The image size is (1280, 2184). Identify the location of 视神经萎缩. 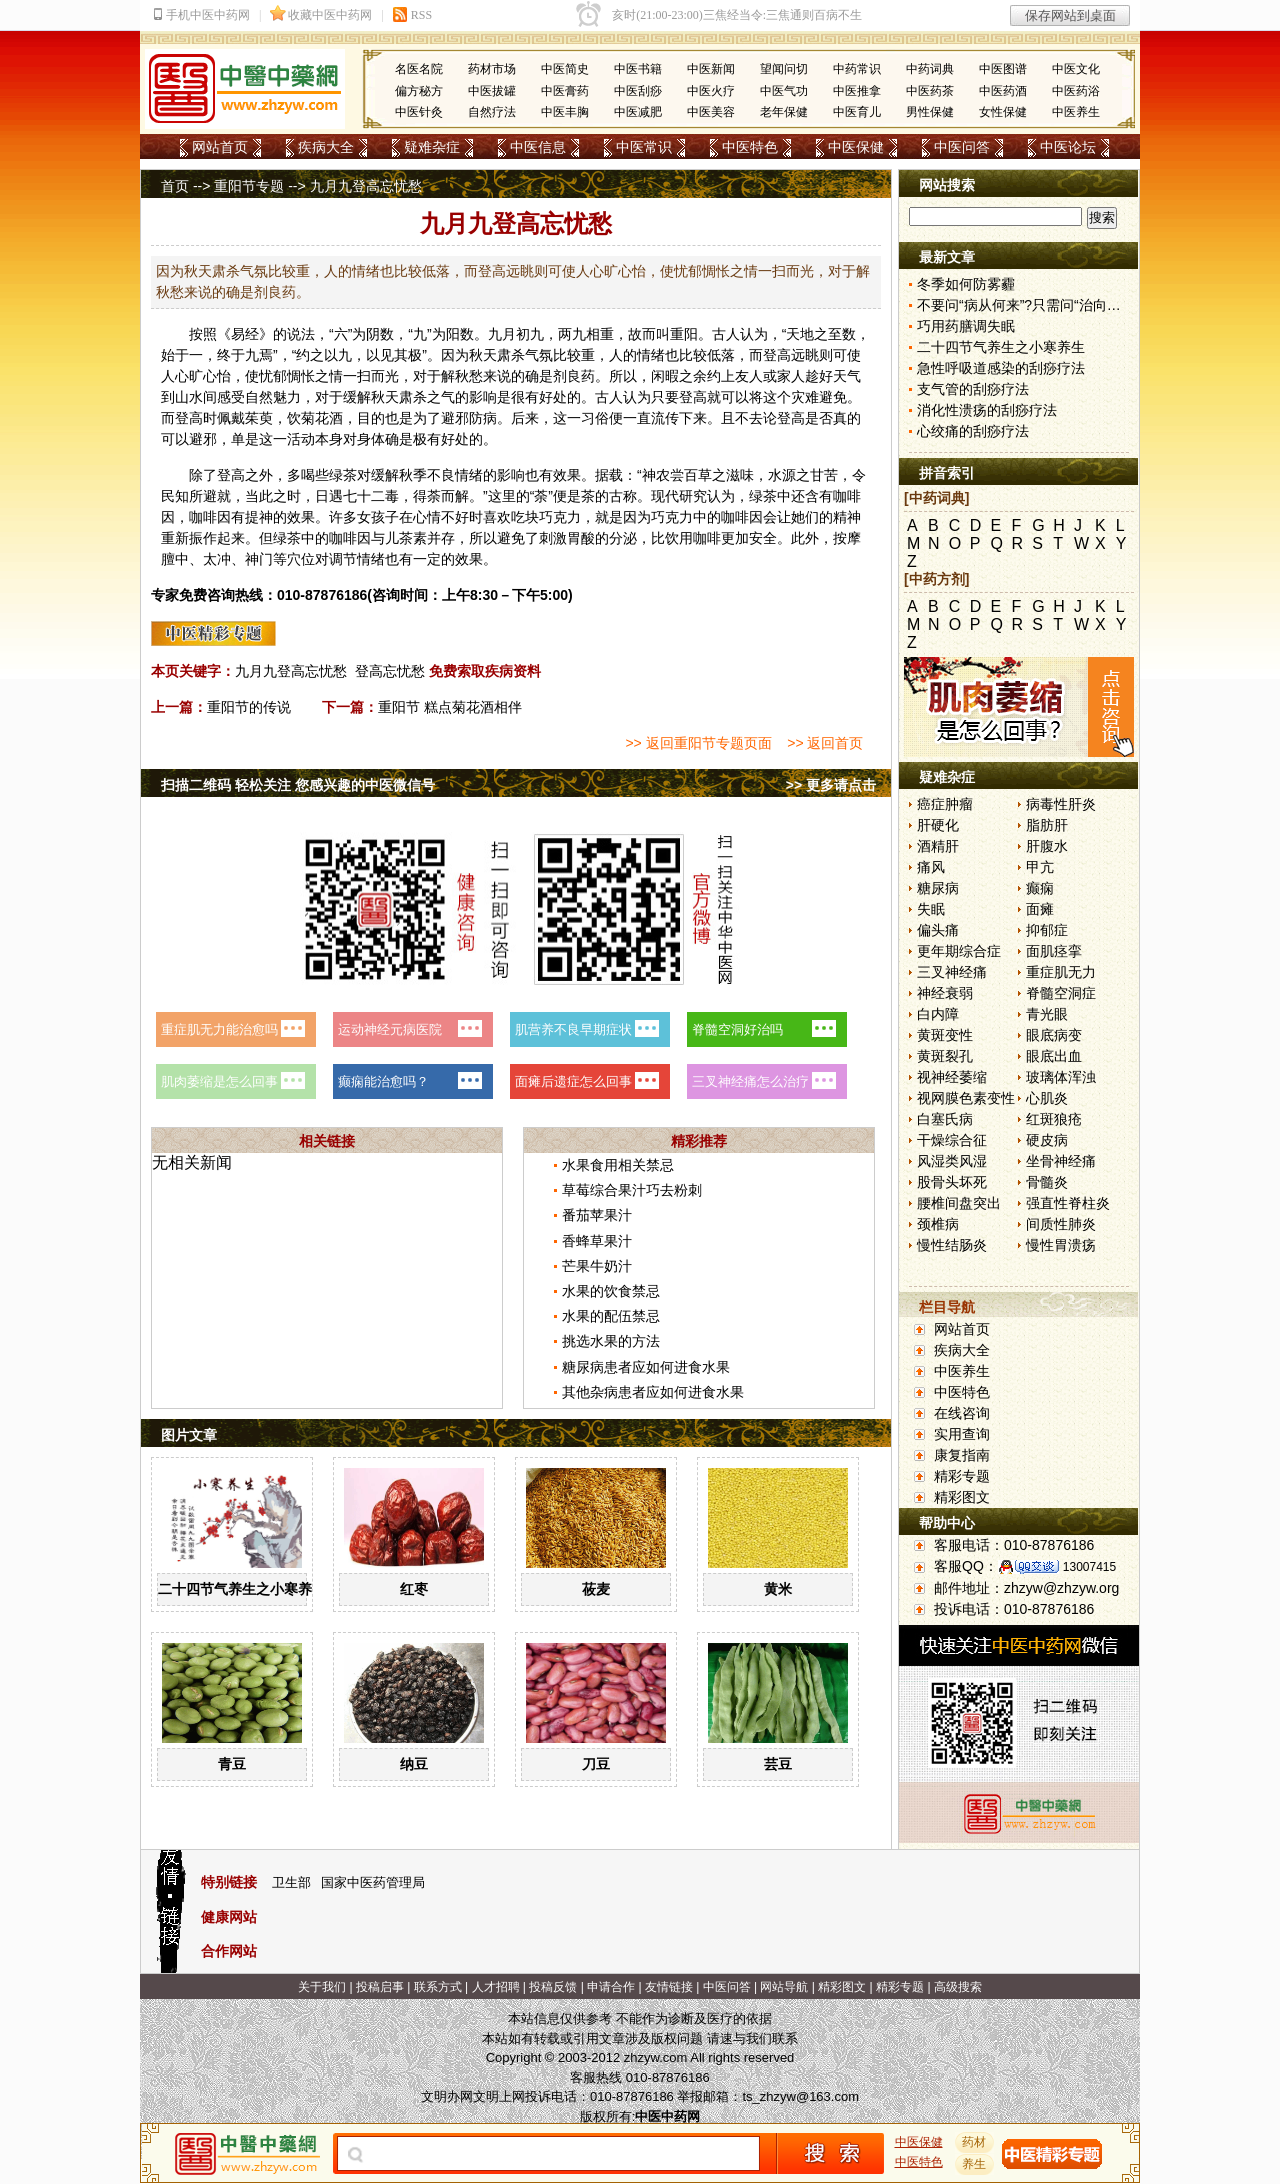
(952, 1077).